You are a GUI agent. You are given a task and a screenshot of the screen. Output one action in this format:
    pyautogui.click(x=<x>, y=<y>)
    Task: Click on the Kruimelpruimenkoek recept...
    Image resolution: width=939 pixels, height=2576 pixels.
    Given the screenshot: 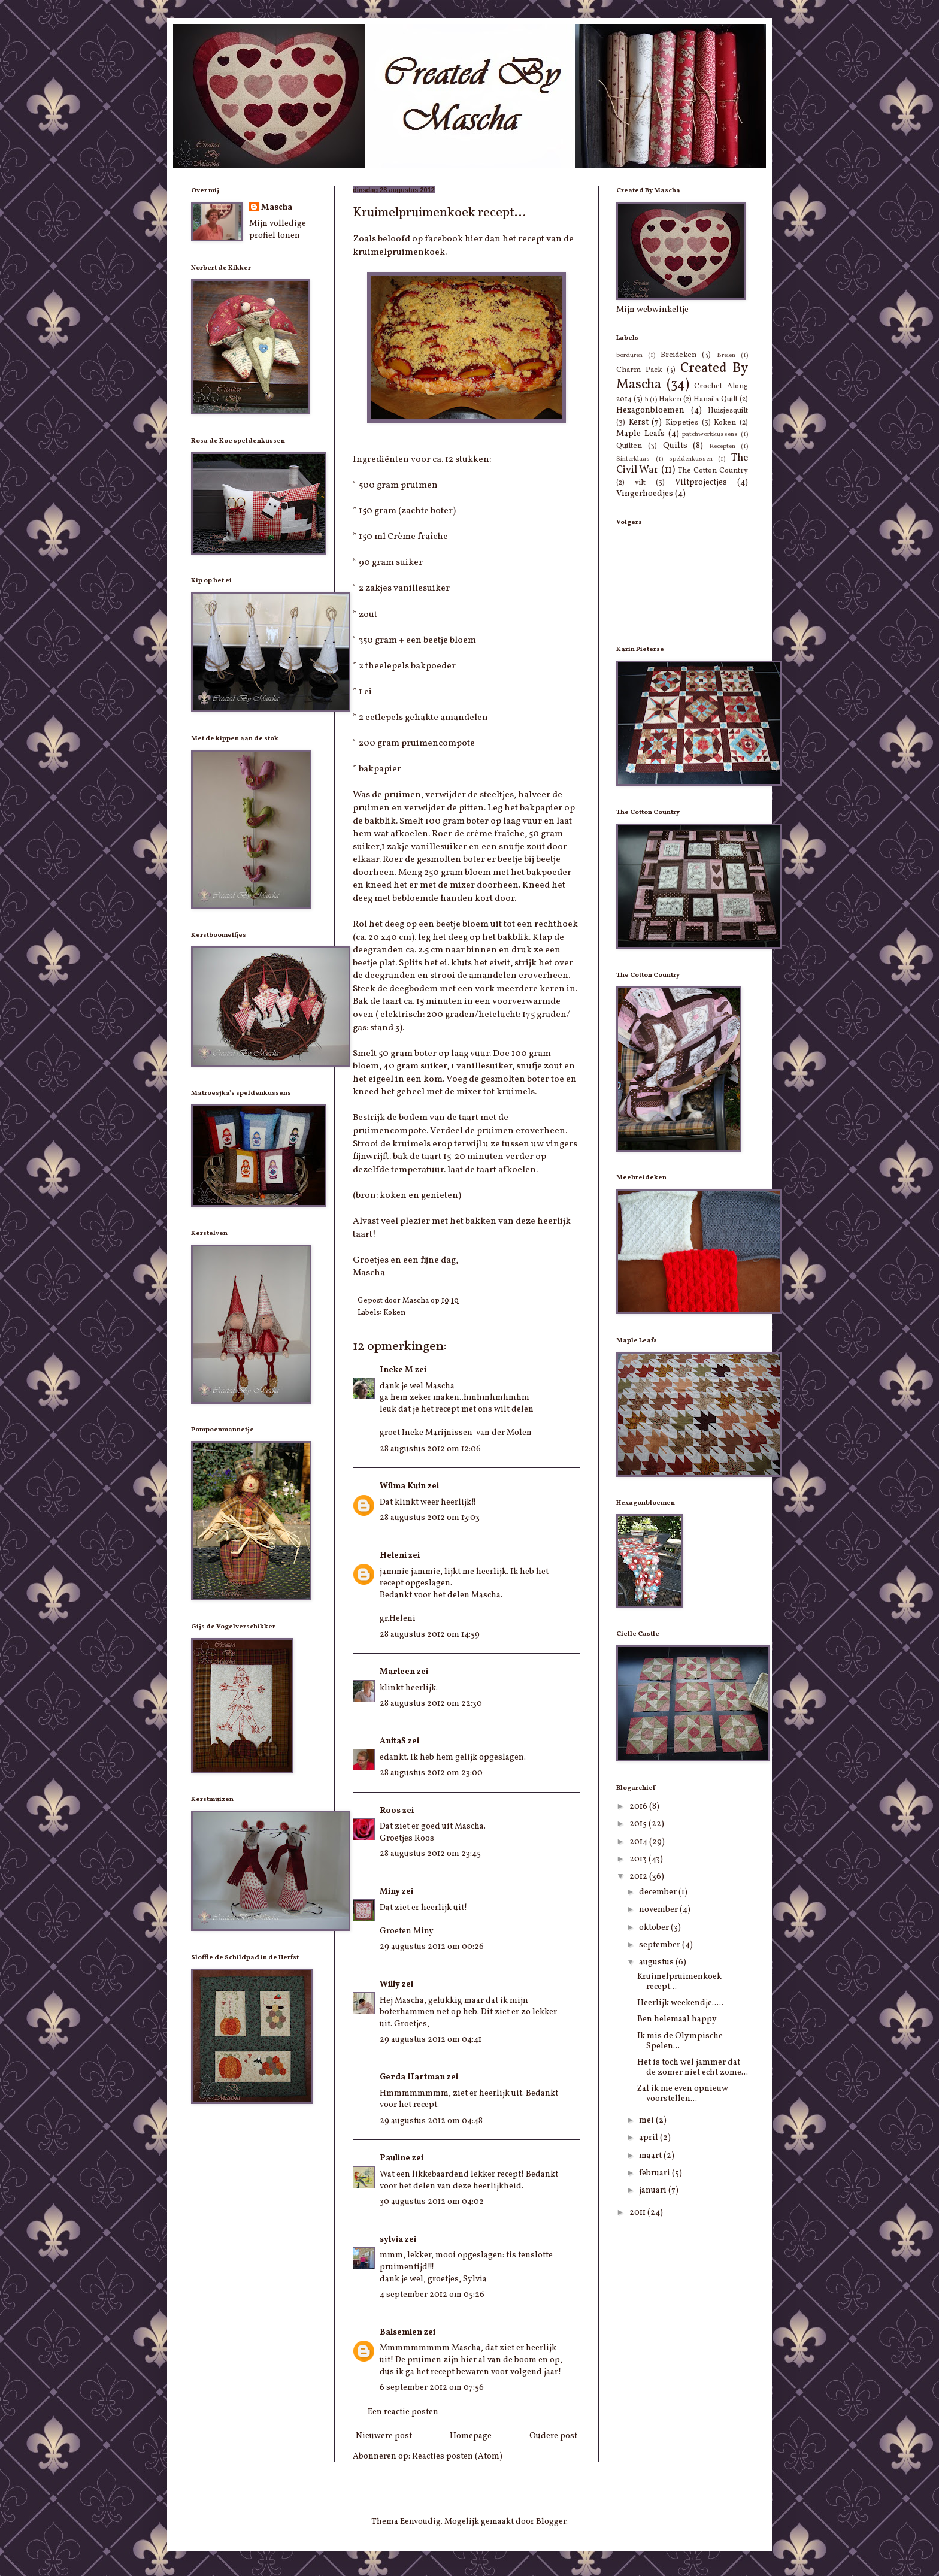 What is the action you would take?
    pyautogui.click(x=679, y=1982)
    